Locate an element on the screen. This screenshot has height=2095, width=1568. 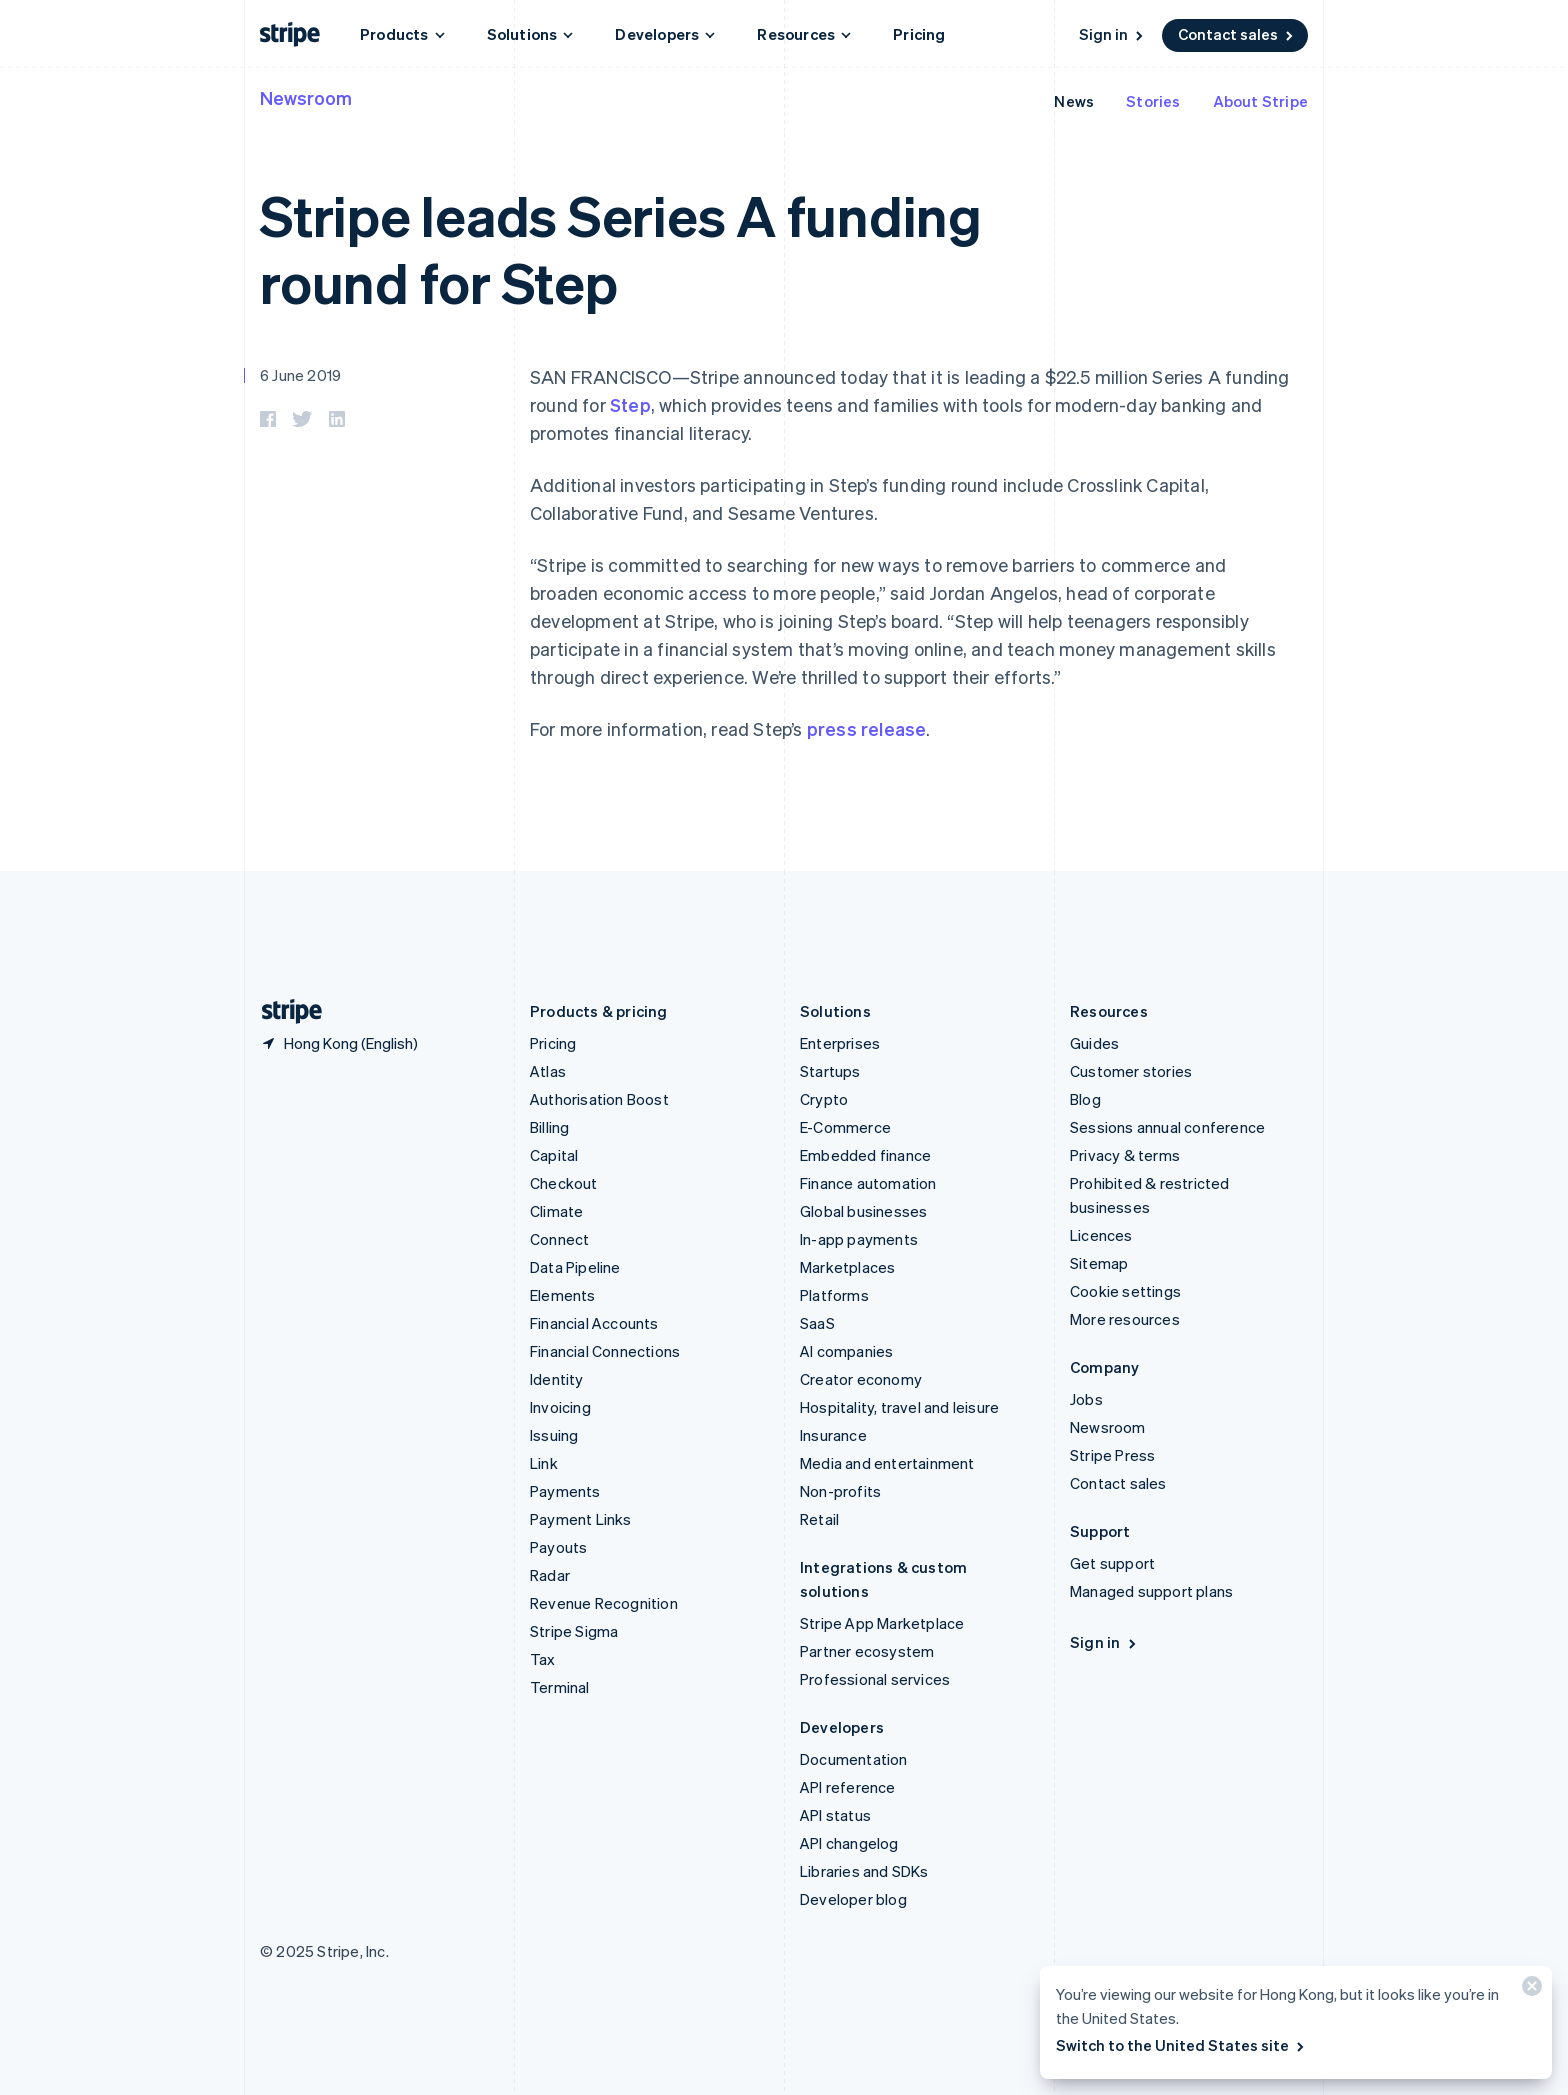
Pricing is located at coordinates (919, 34).